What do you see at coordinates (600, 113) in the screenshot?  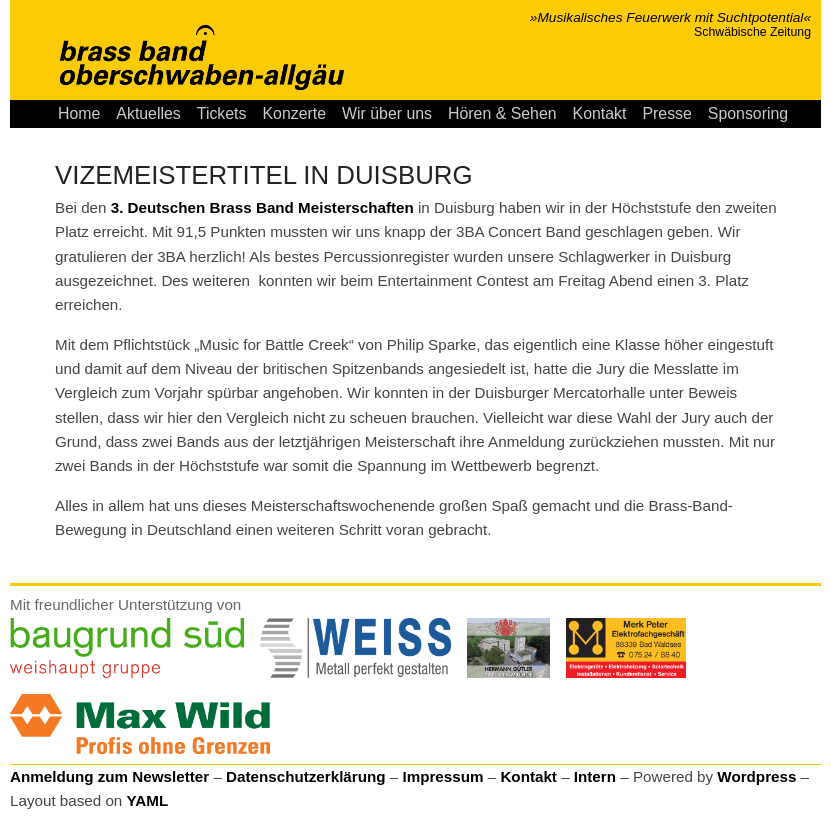 I see `Kontakt` at bounding box center [600, 113].